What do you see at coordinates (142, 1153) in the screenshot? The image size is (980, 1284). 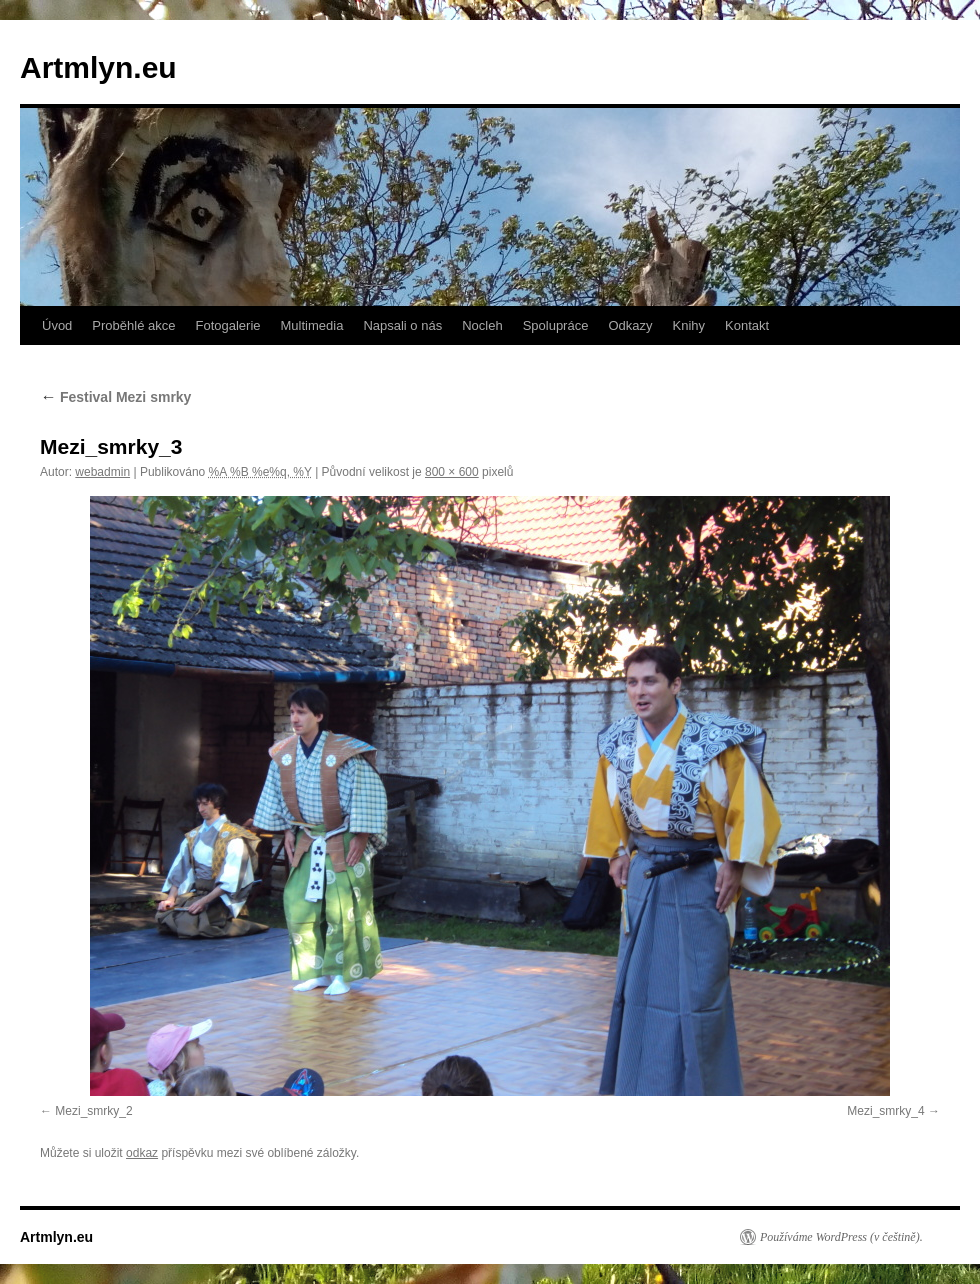 I see `odkaz` at bounding box center [142, 1153].